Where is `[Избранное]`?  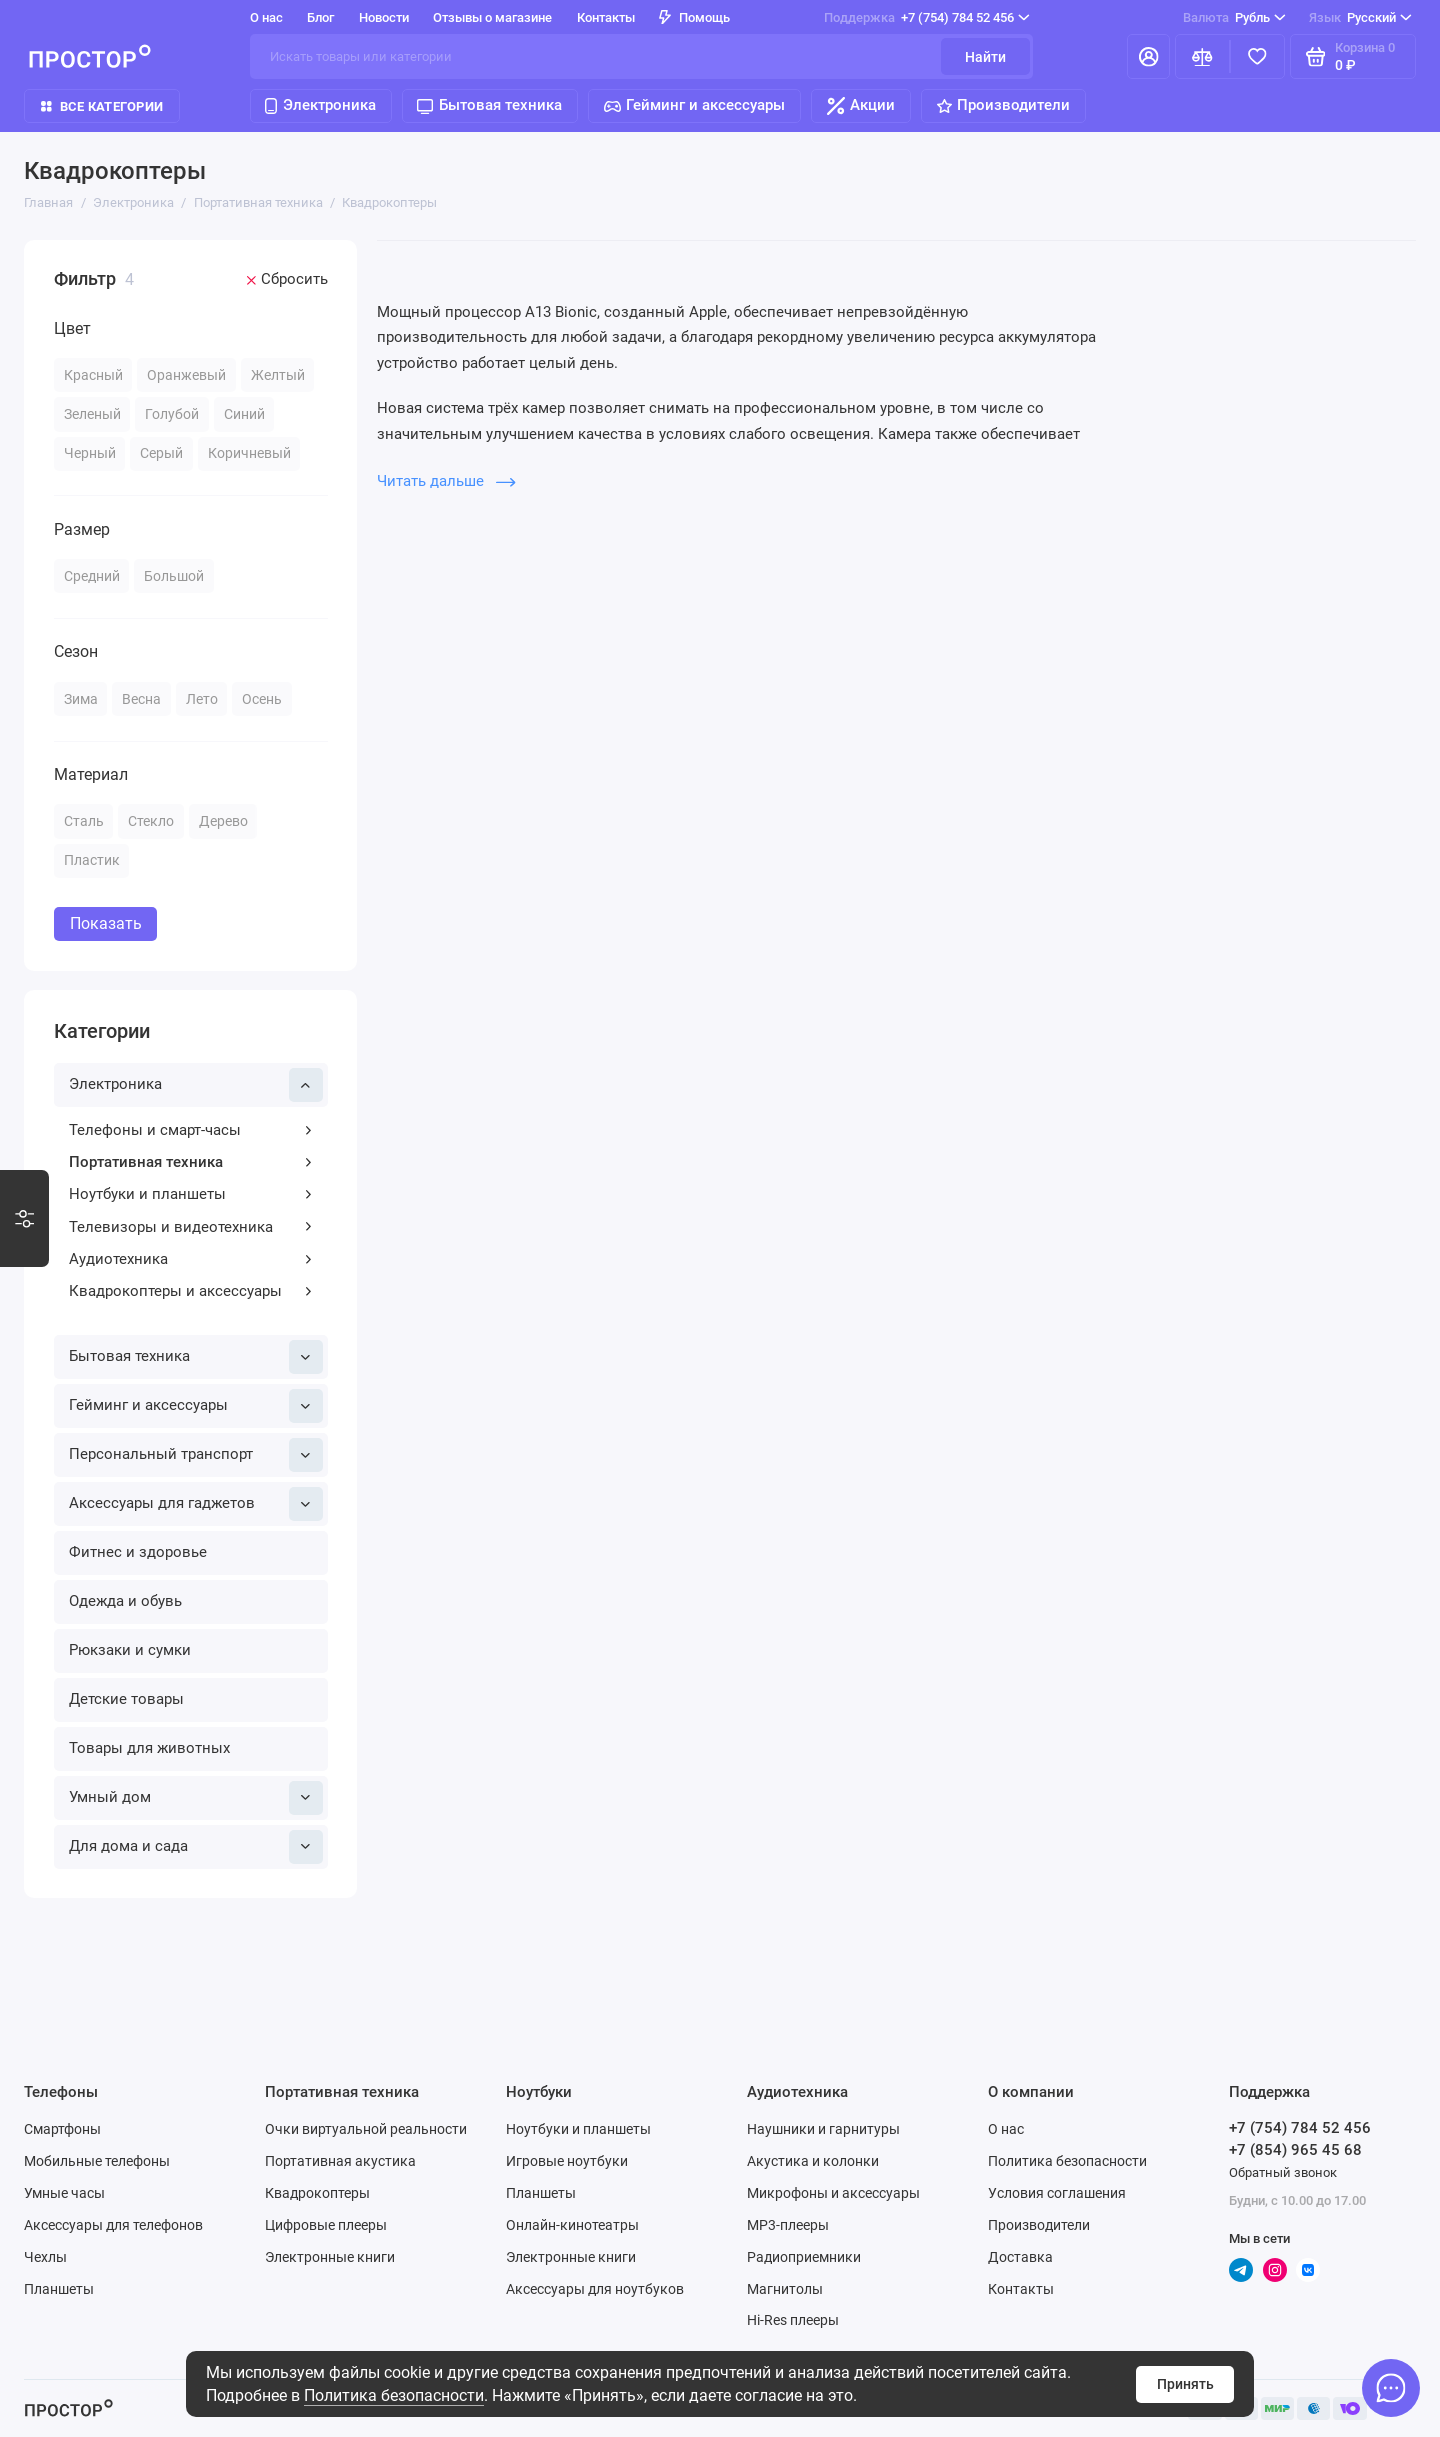 [Избранное] is located at coordinates (1257, 56).